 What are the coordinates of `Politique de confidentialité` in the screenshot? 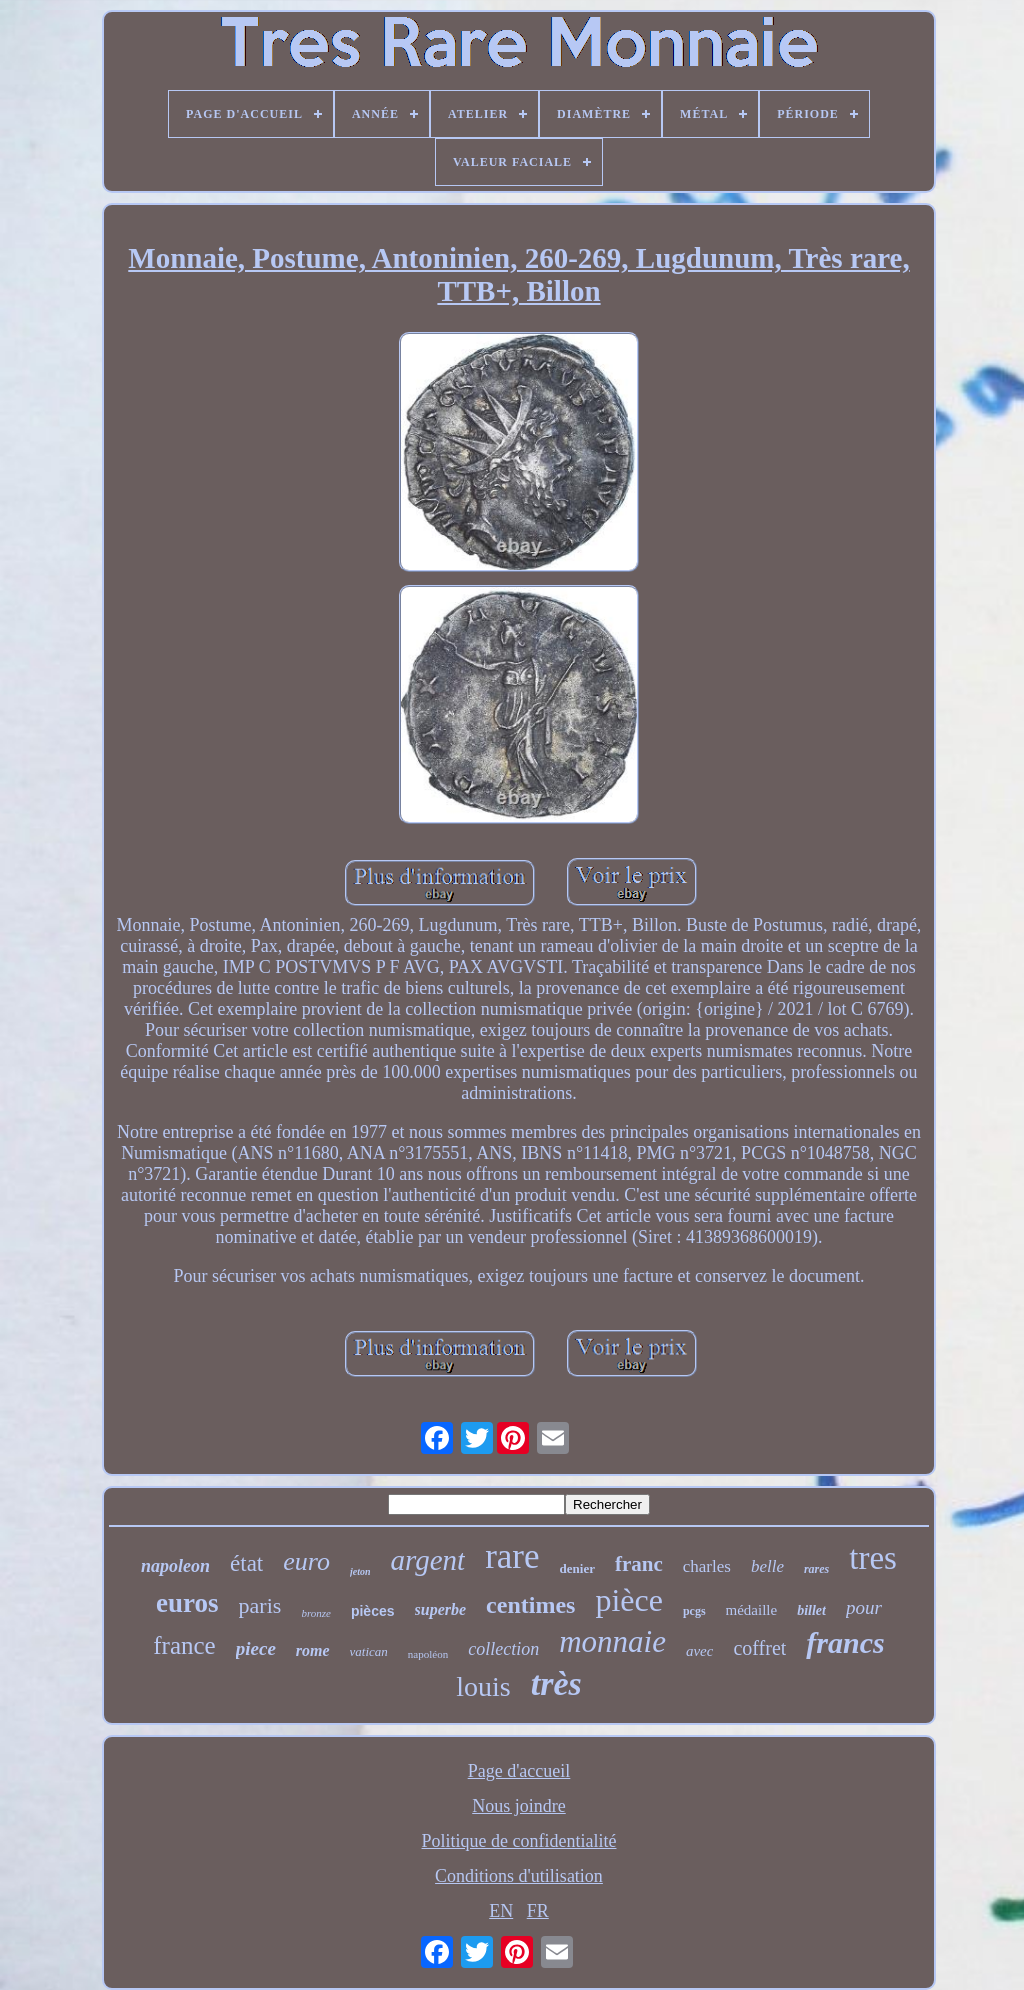 It's located at (519, 1841).